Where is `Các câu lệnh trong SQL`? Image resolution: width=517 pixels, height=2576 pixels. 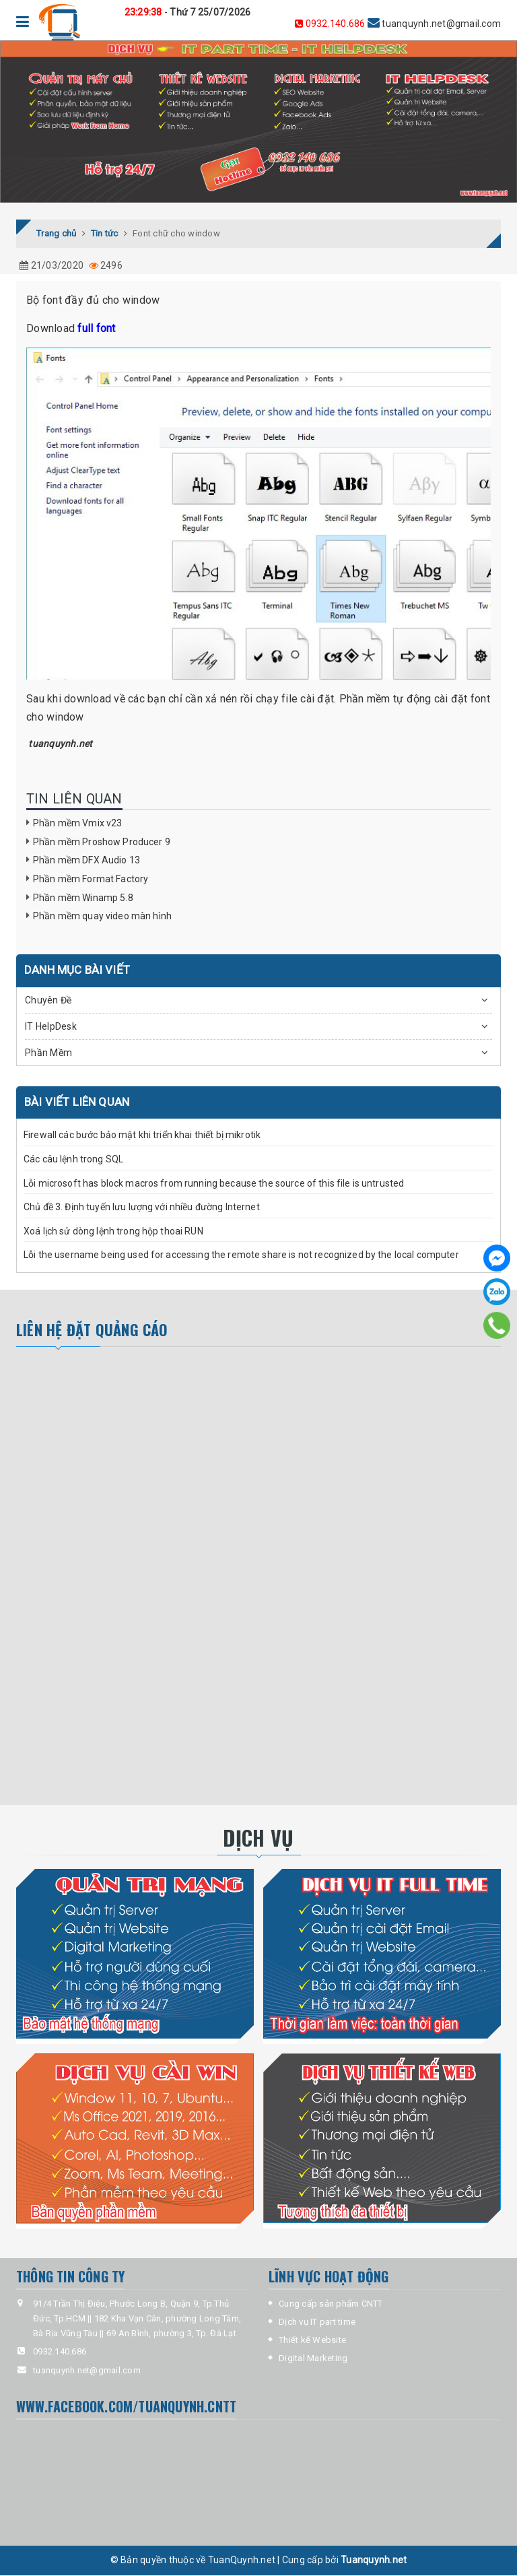
Các câu lệnh trong SQL is located at coordinates (73, 1159).